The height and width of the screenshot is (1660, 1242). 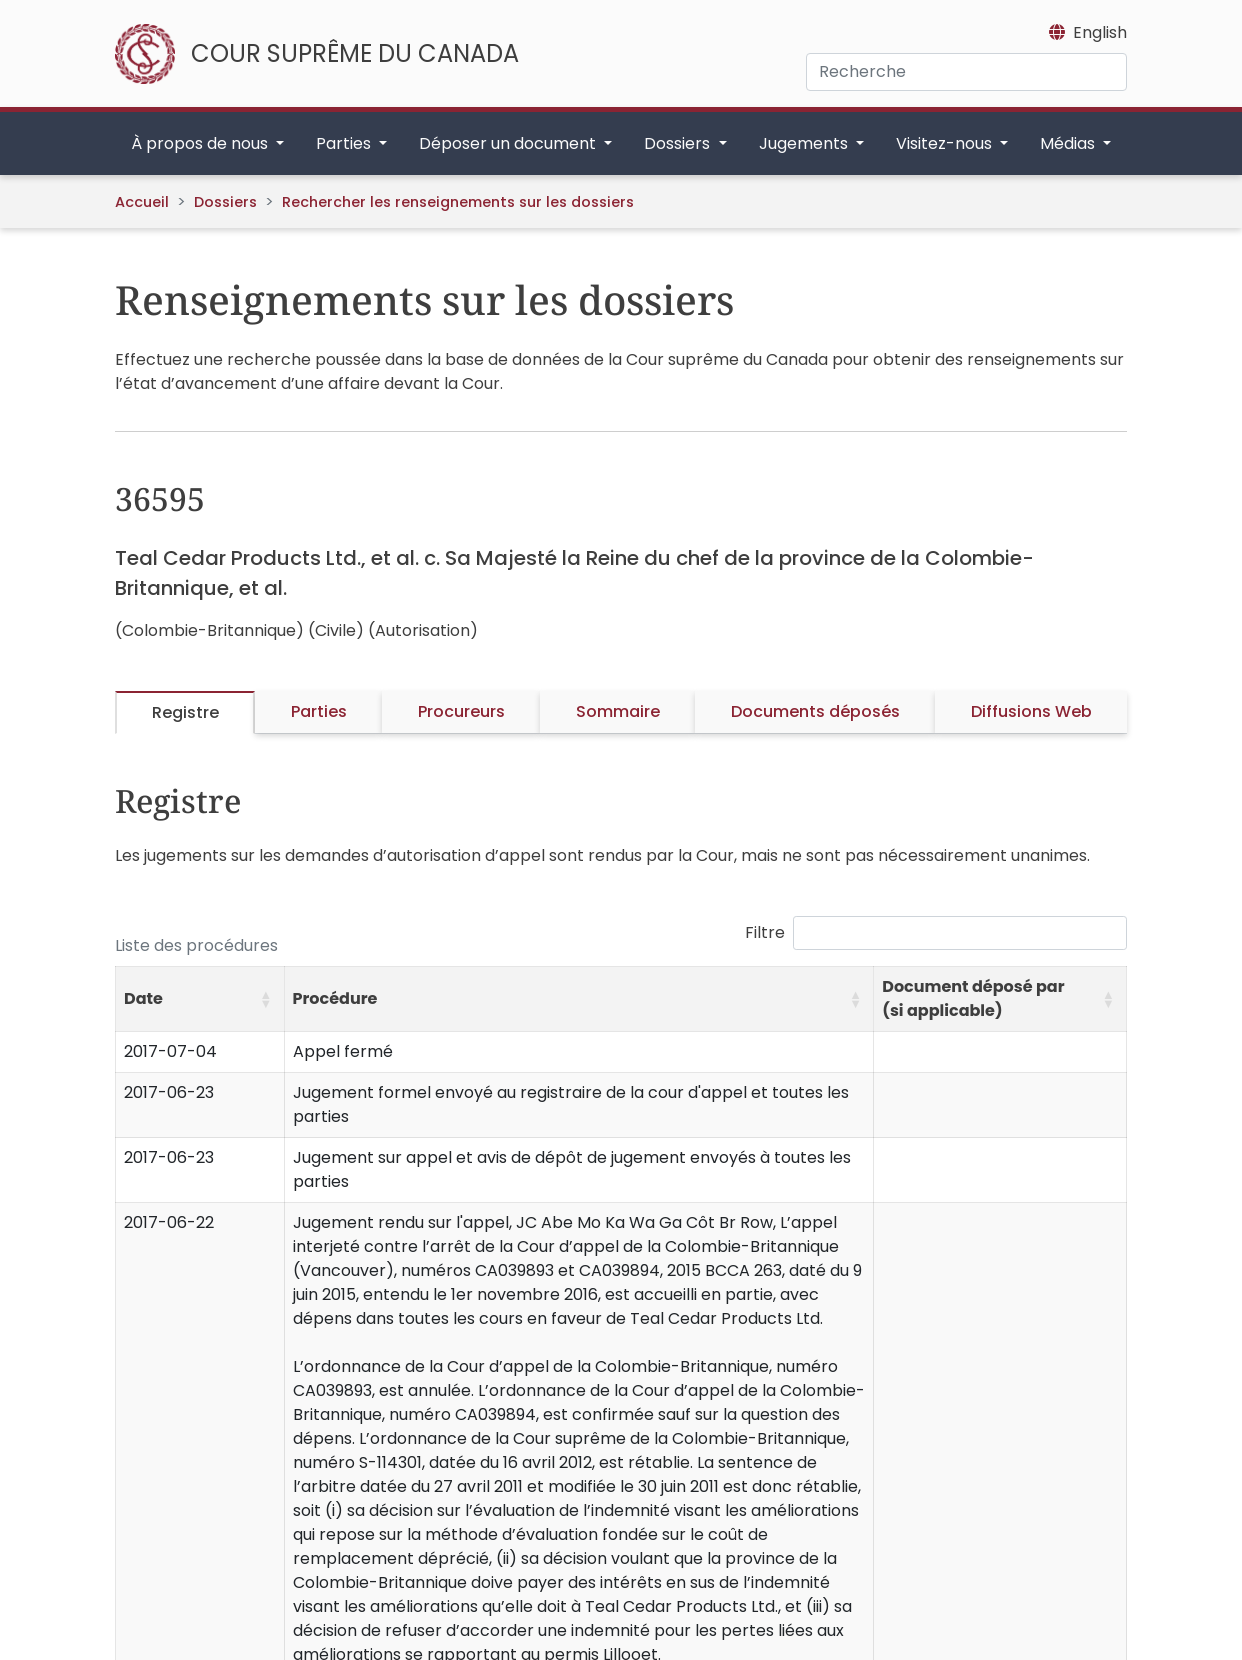 What do you see at coordinates (618, 711) in the screenshot?
I see `Sommaire [tab]` at bounding box center [618, 711].